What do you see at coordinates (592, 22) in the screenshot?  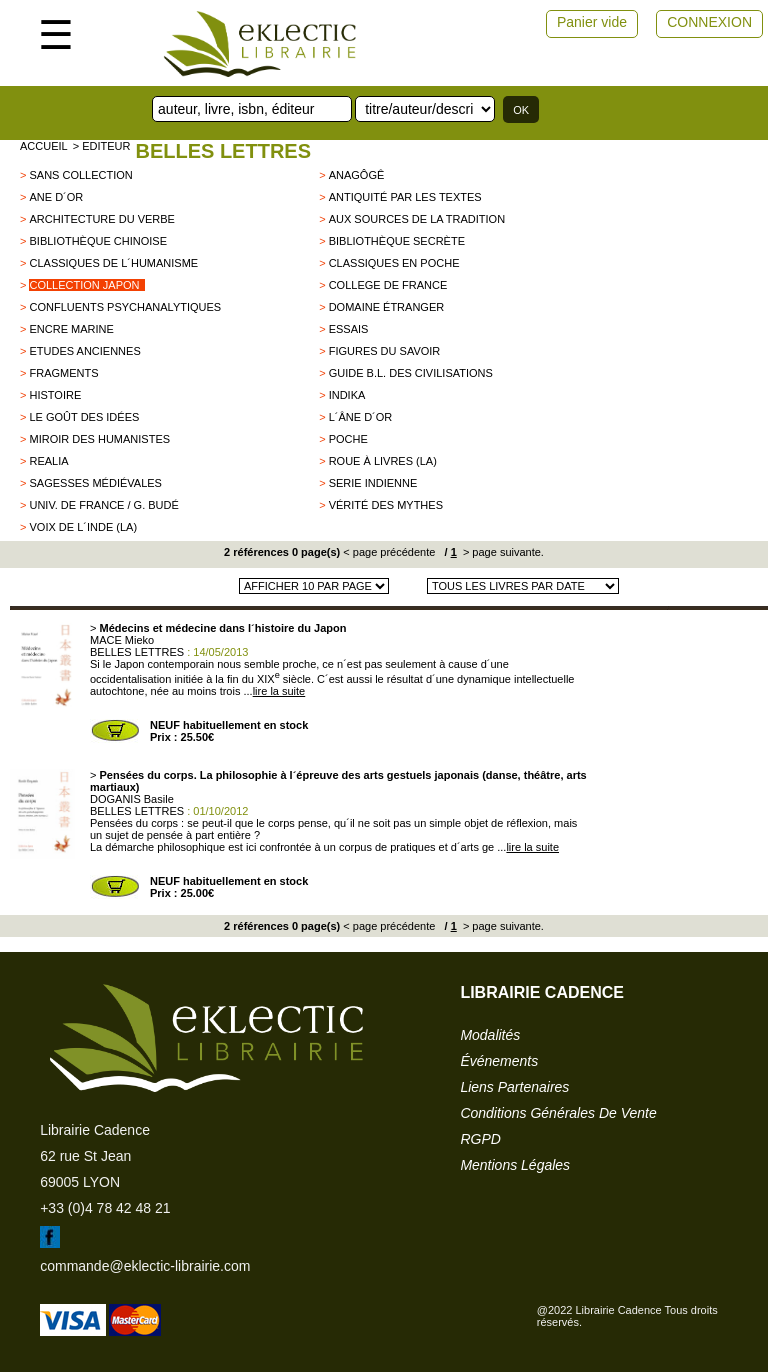 I see `Panier vide` at bounding box center [592, 22].